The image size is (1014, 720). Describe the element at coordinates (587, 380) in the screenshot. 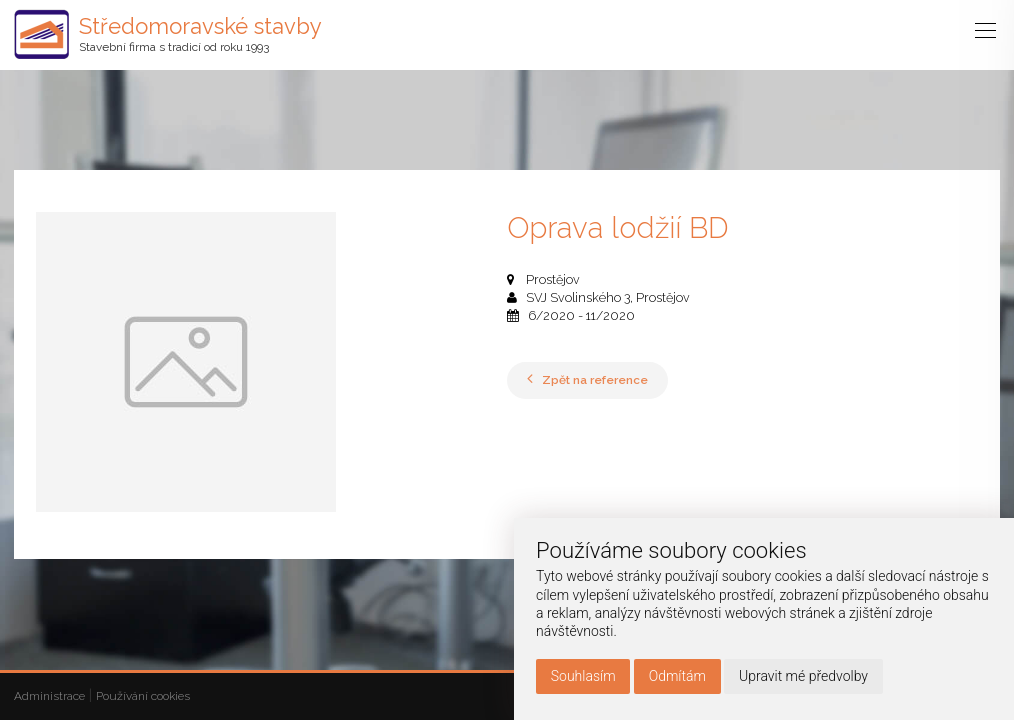

I see `Zpět na reference` at that location.